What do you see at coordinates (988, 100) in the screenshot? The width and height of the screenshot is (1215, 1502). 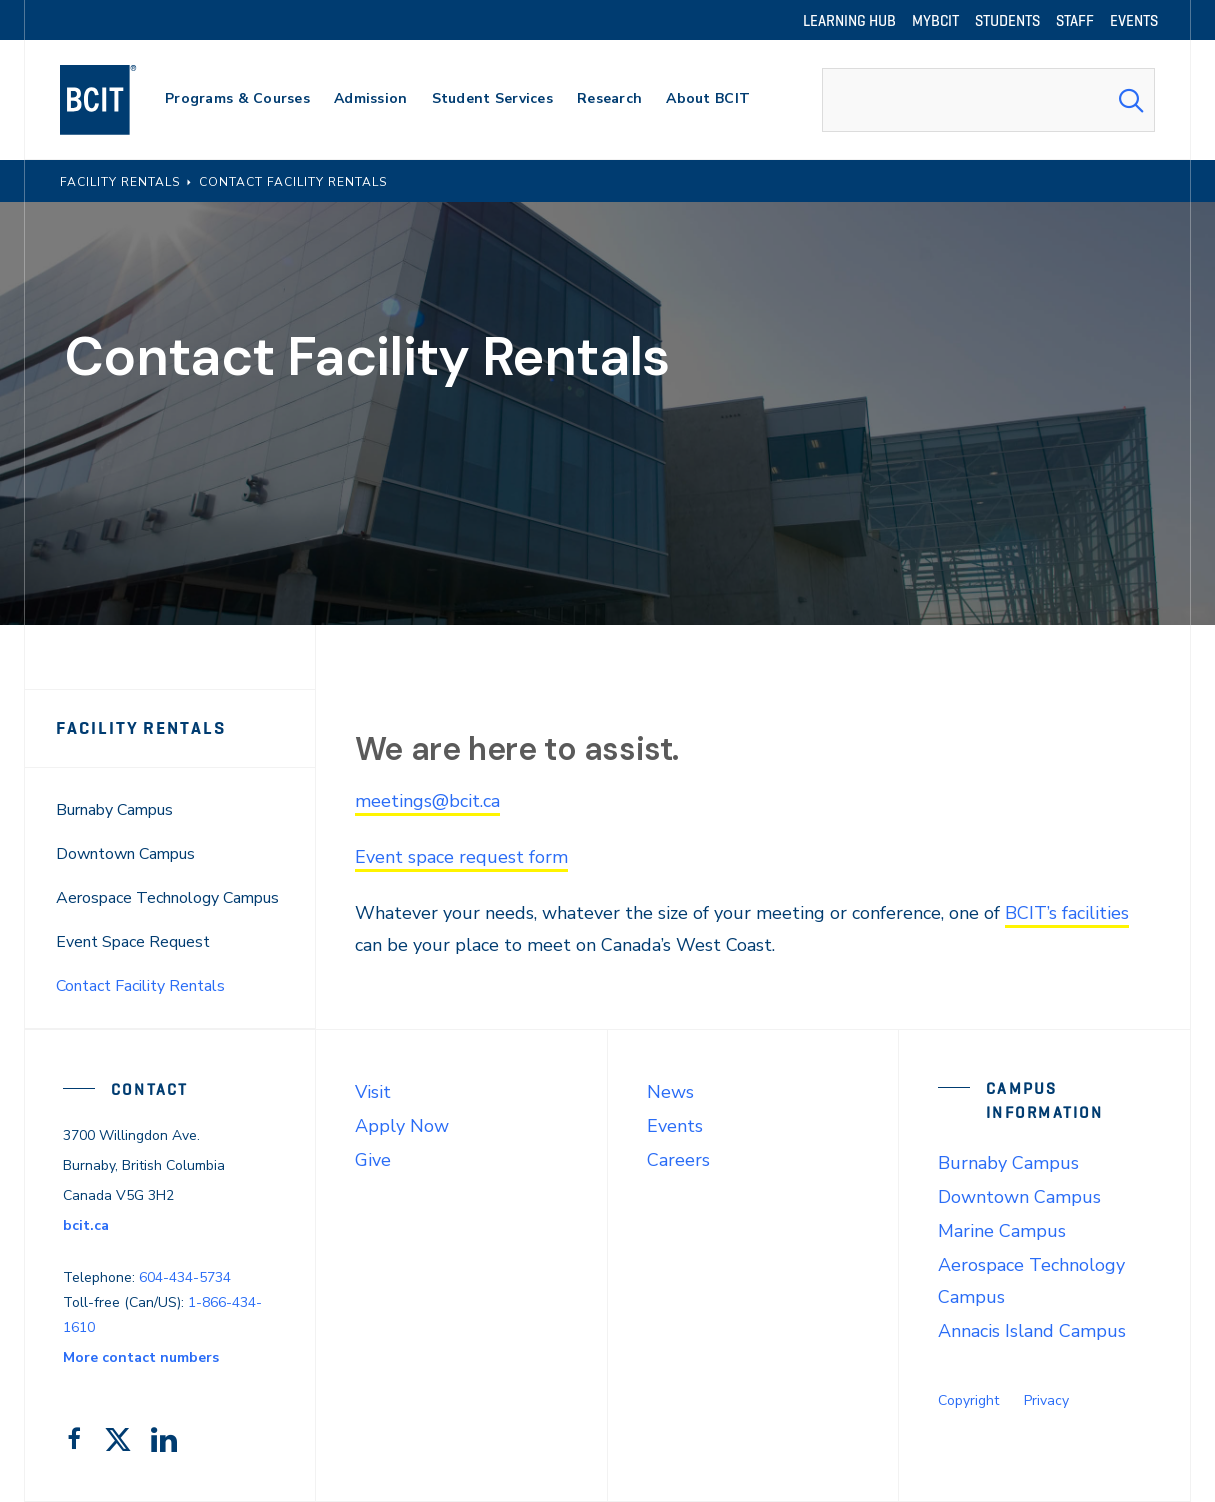 I see `[combobox]` at bounding box center [988, 100].